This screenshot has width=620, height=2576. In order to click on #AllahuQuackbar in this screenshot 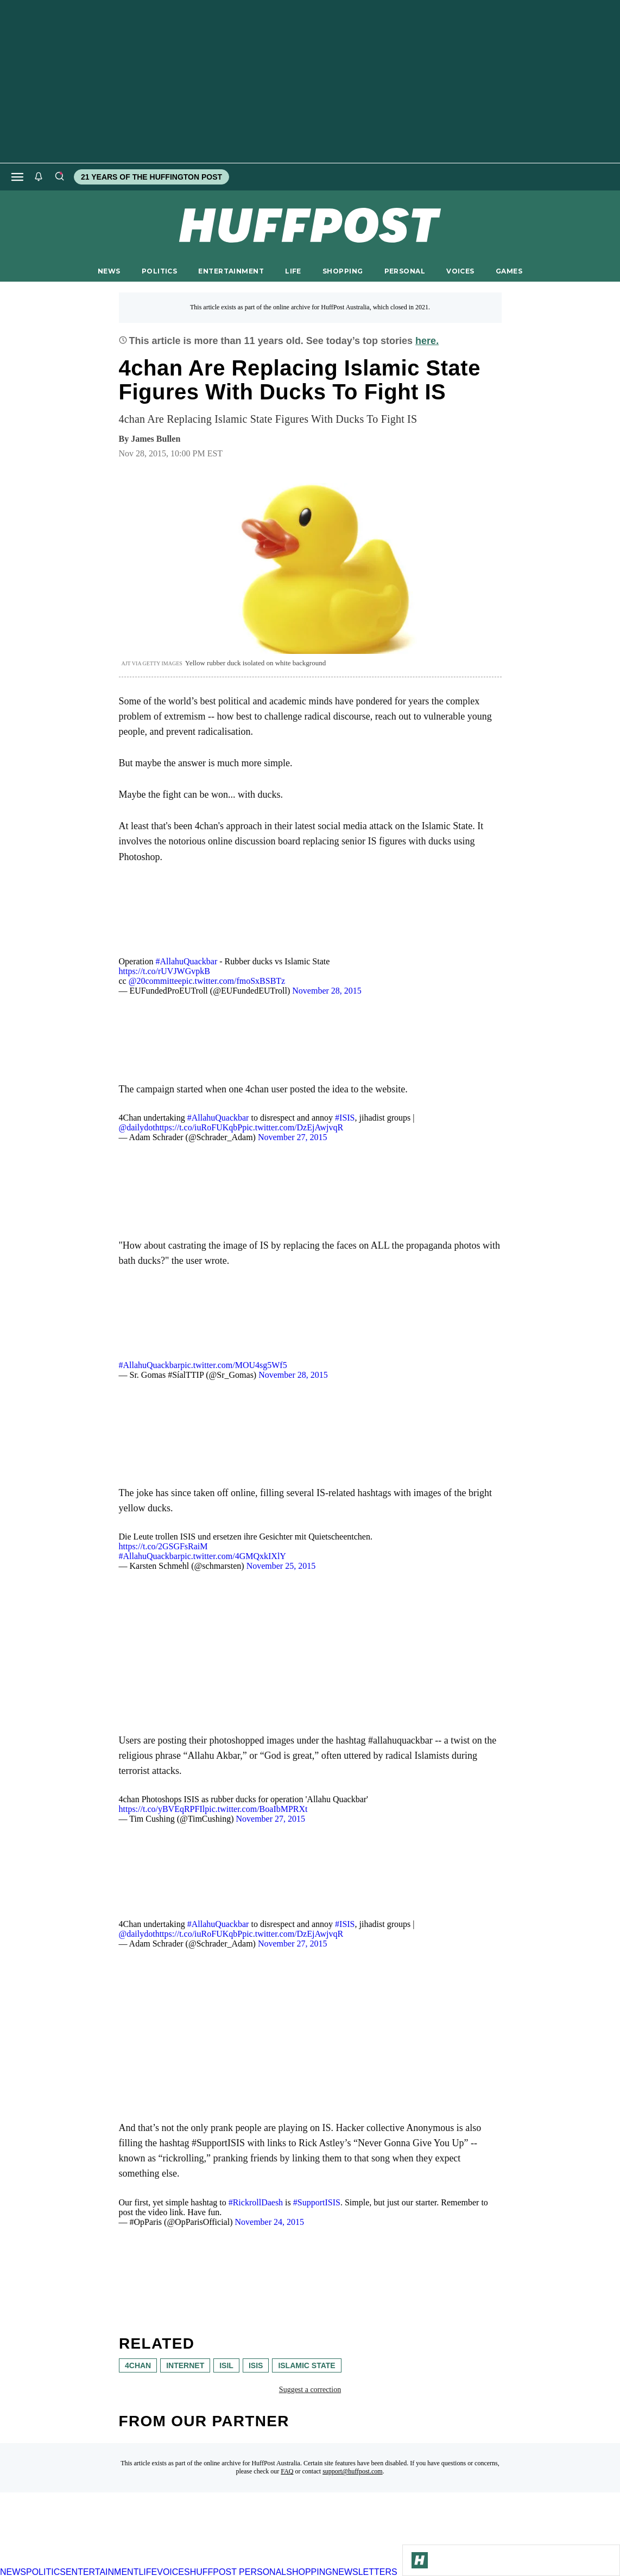, I will do `click(186, 961)`.